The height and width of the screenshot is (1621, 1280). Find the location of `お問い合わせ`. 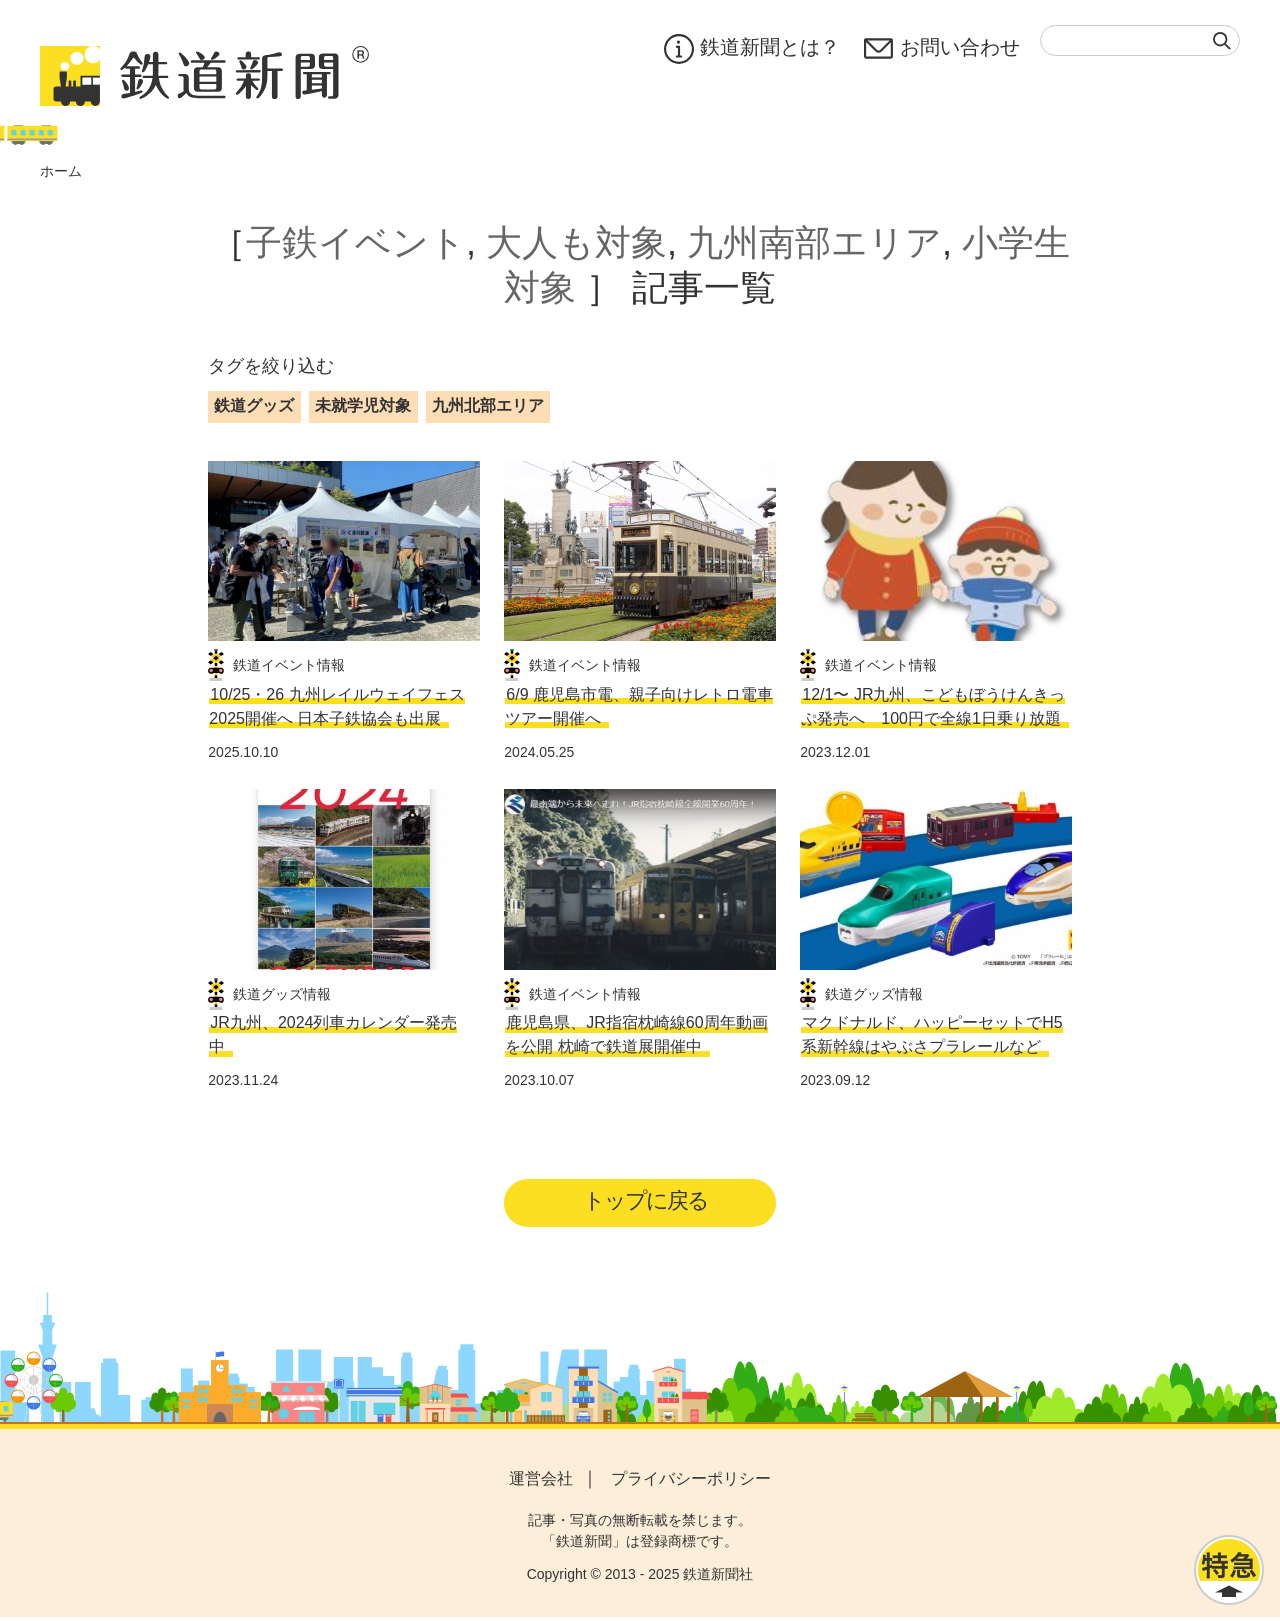

お問い合わせ is located at coordinates (942, 49).